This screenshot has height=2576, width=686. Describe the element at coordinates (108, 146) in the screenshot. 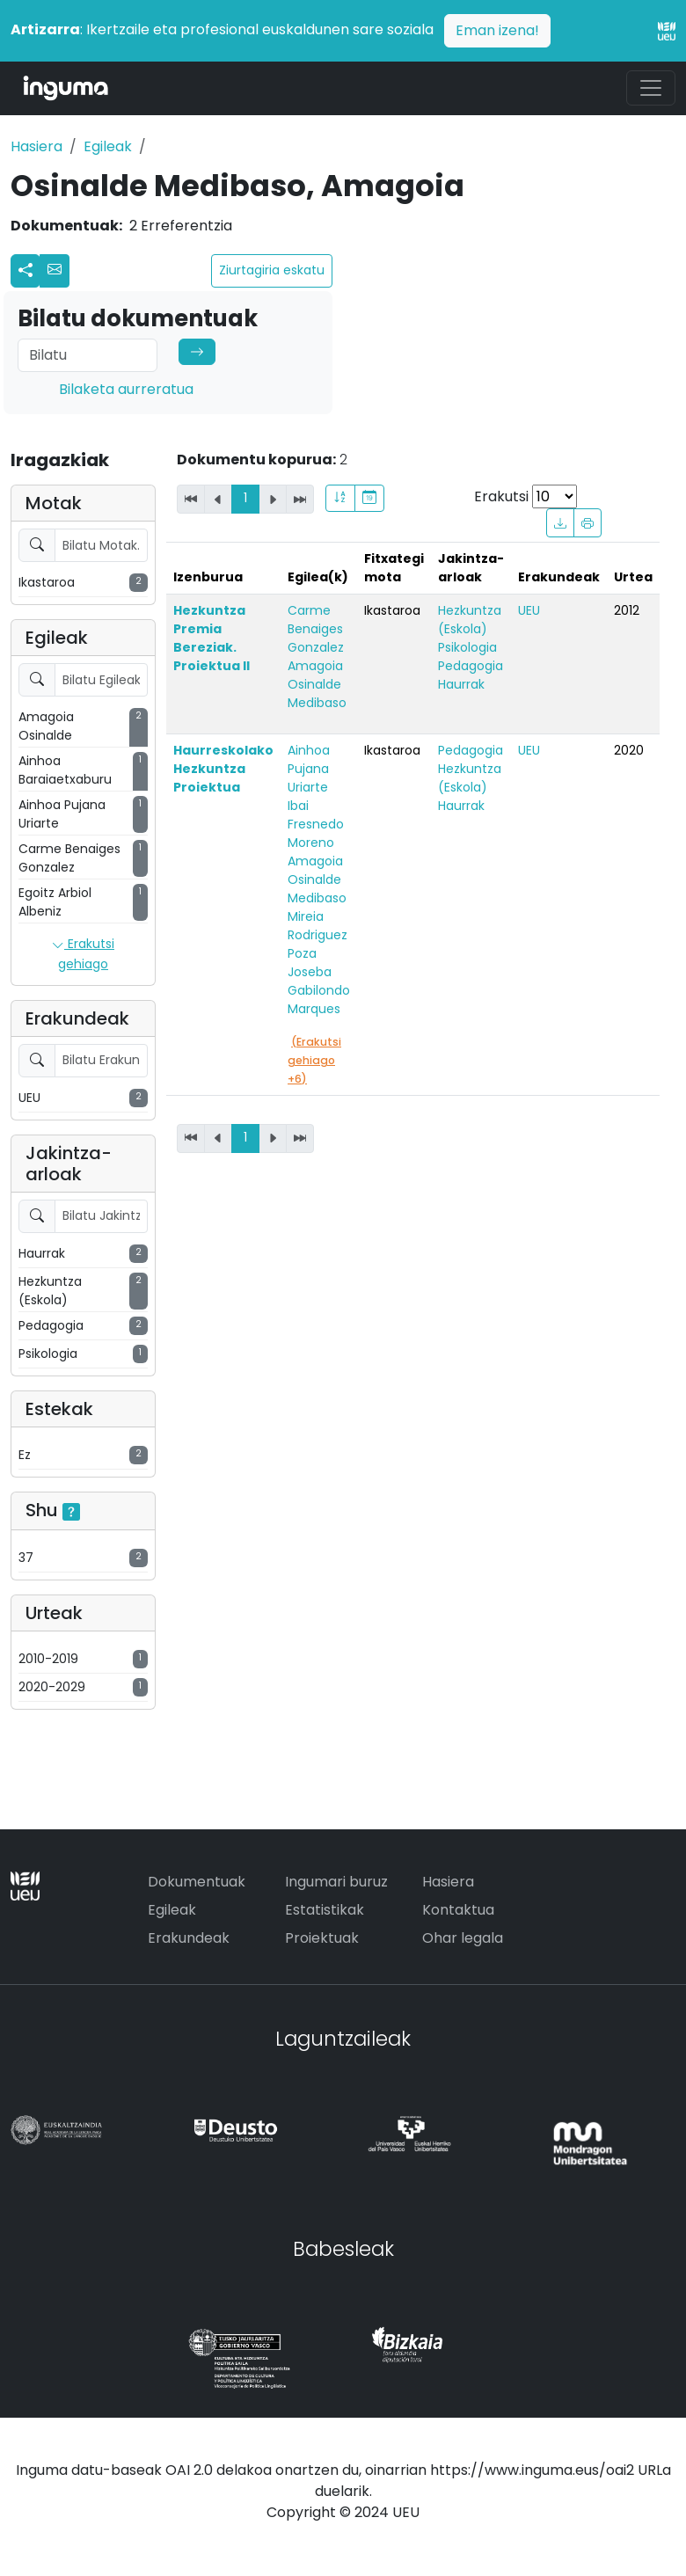

I see `Egileak` at that location.